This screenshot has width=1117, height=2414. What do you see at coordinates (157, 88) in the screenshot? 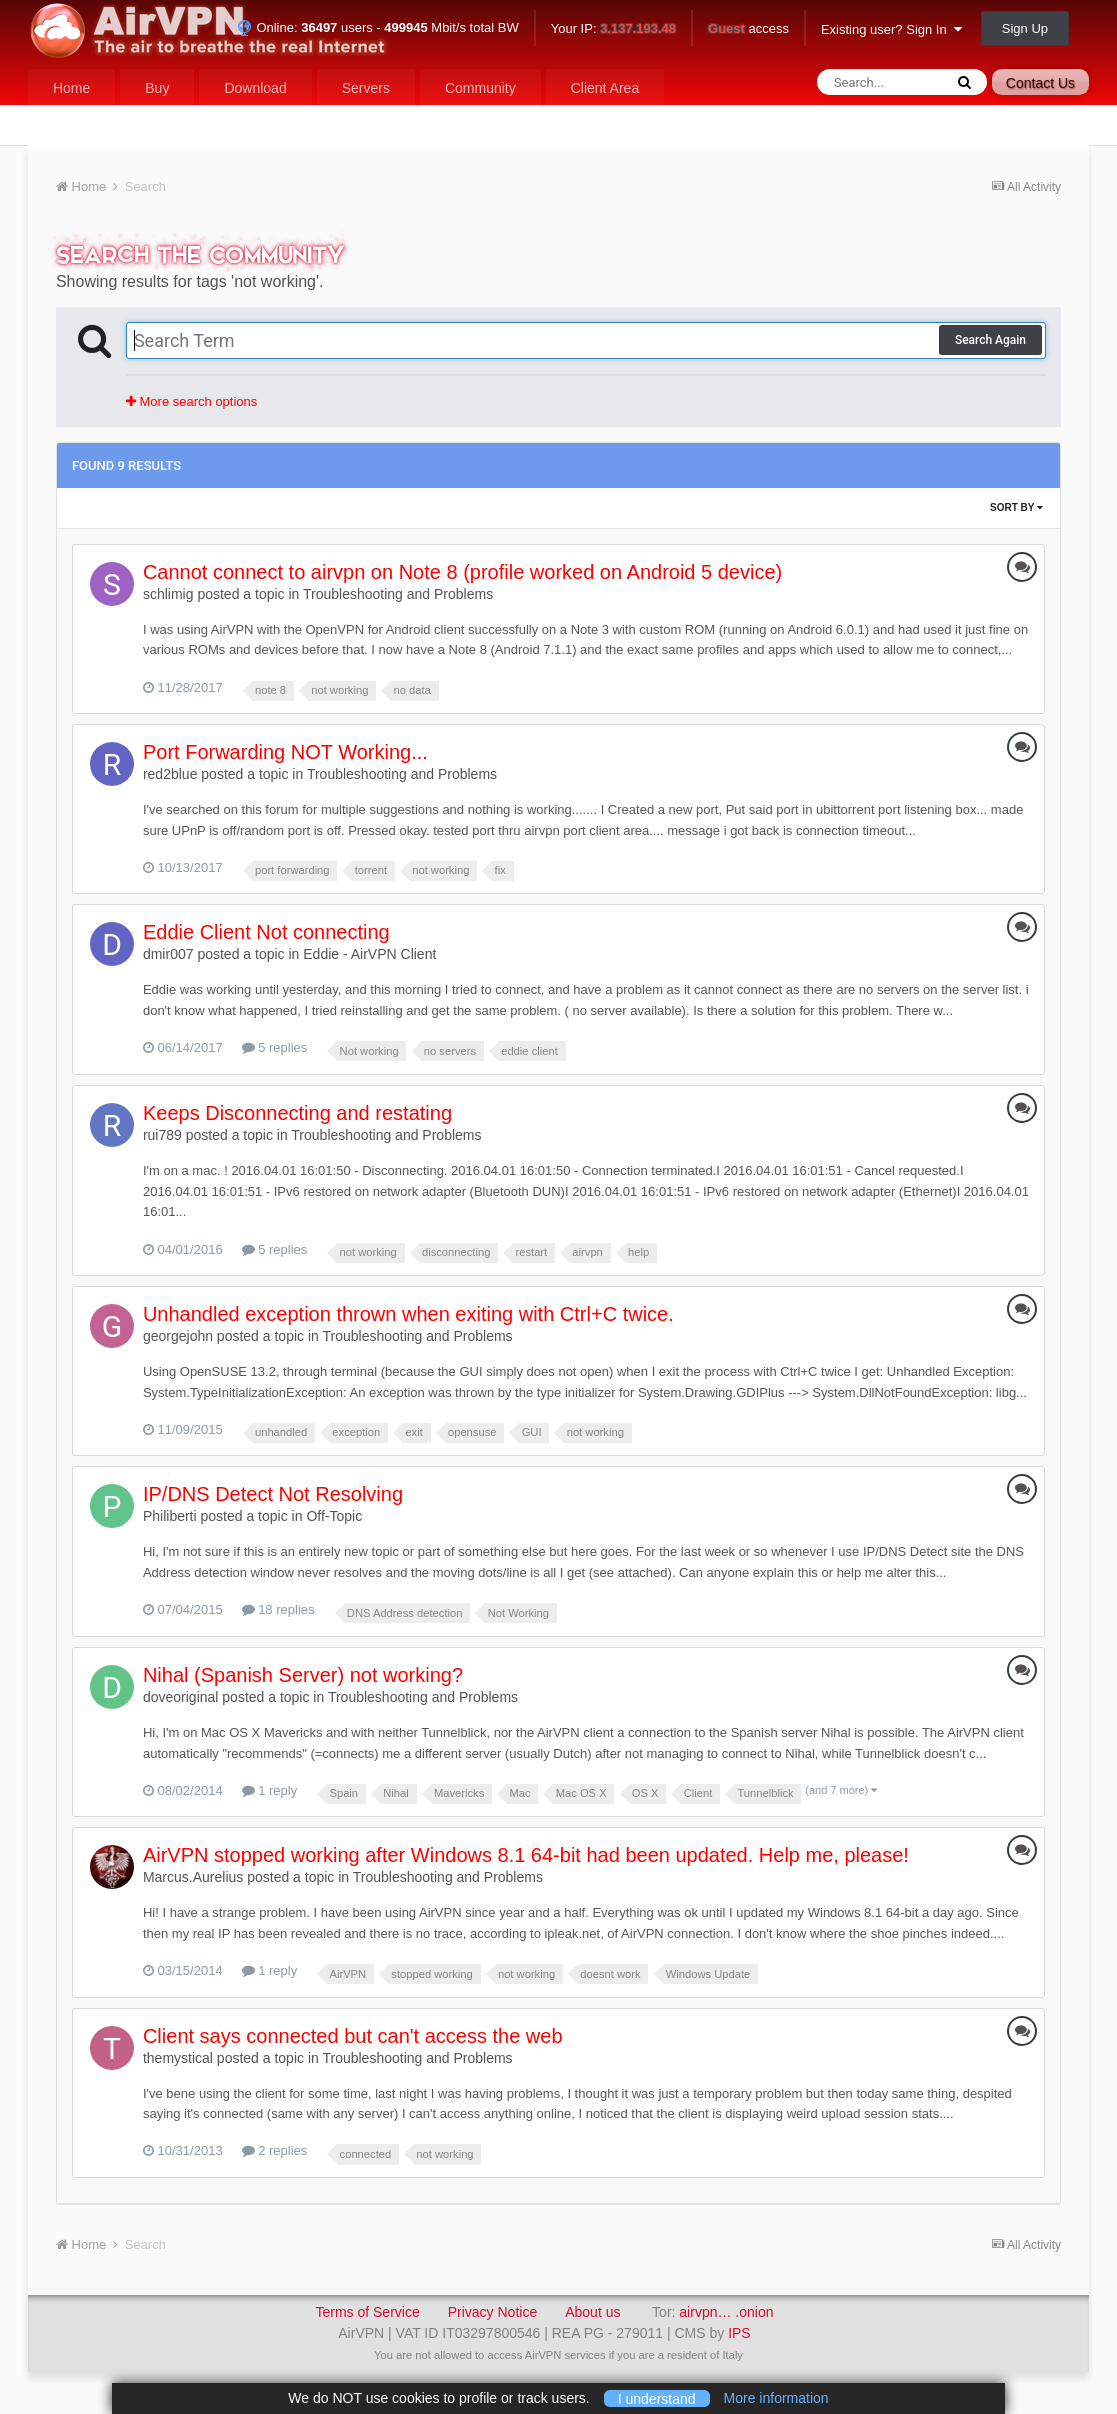
I see `Buy` at bounding box center [157, 88].